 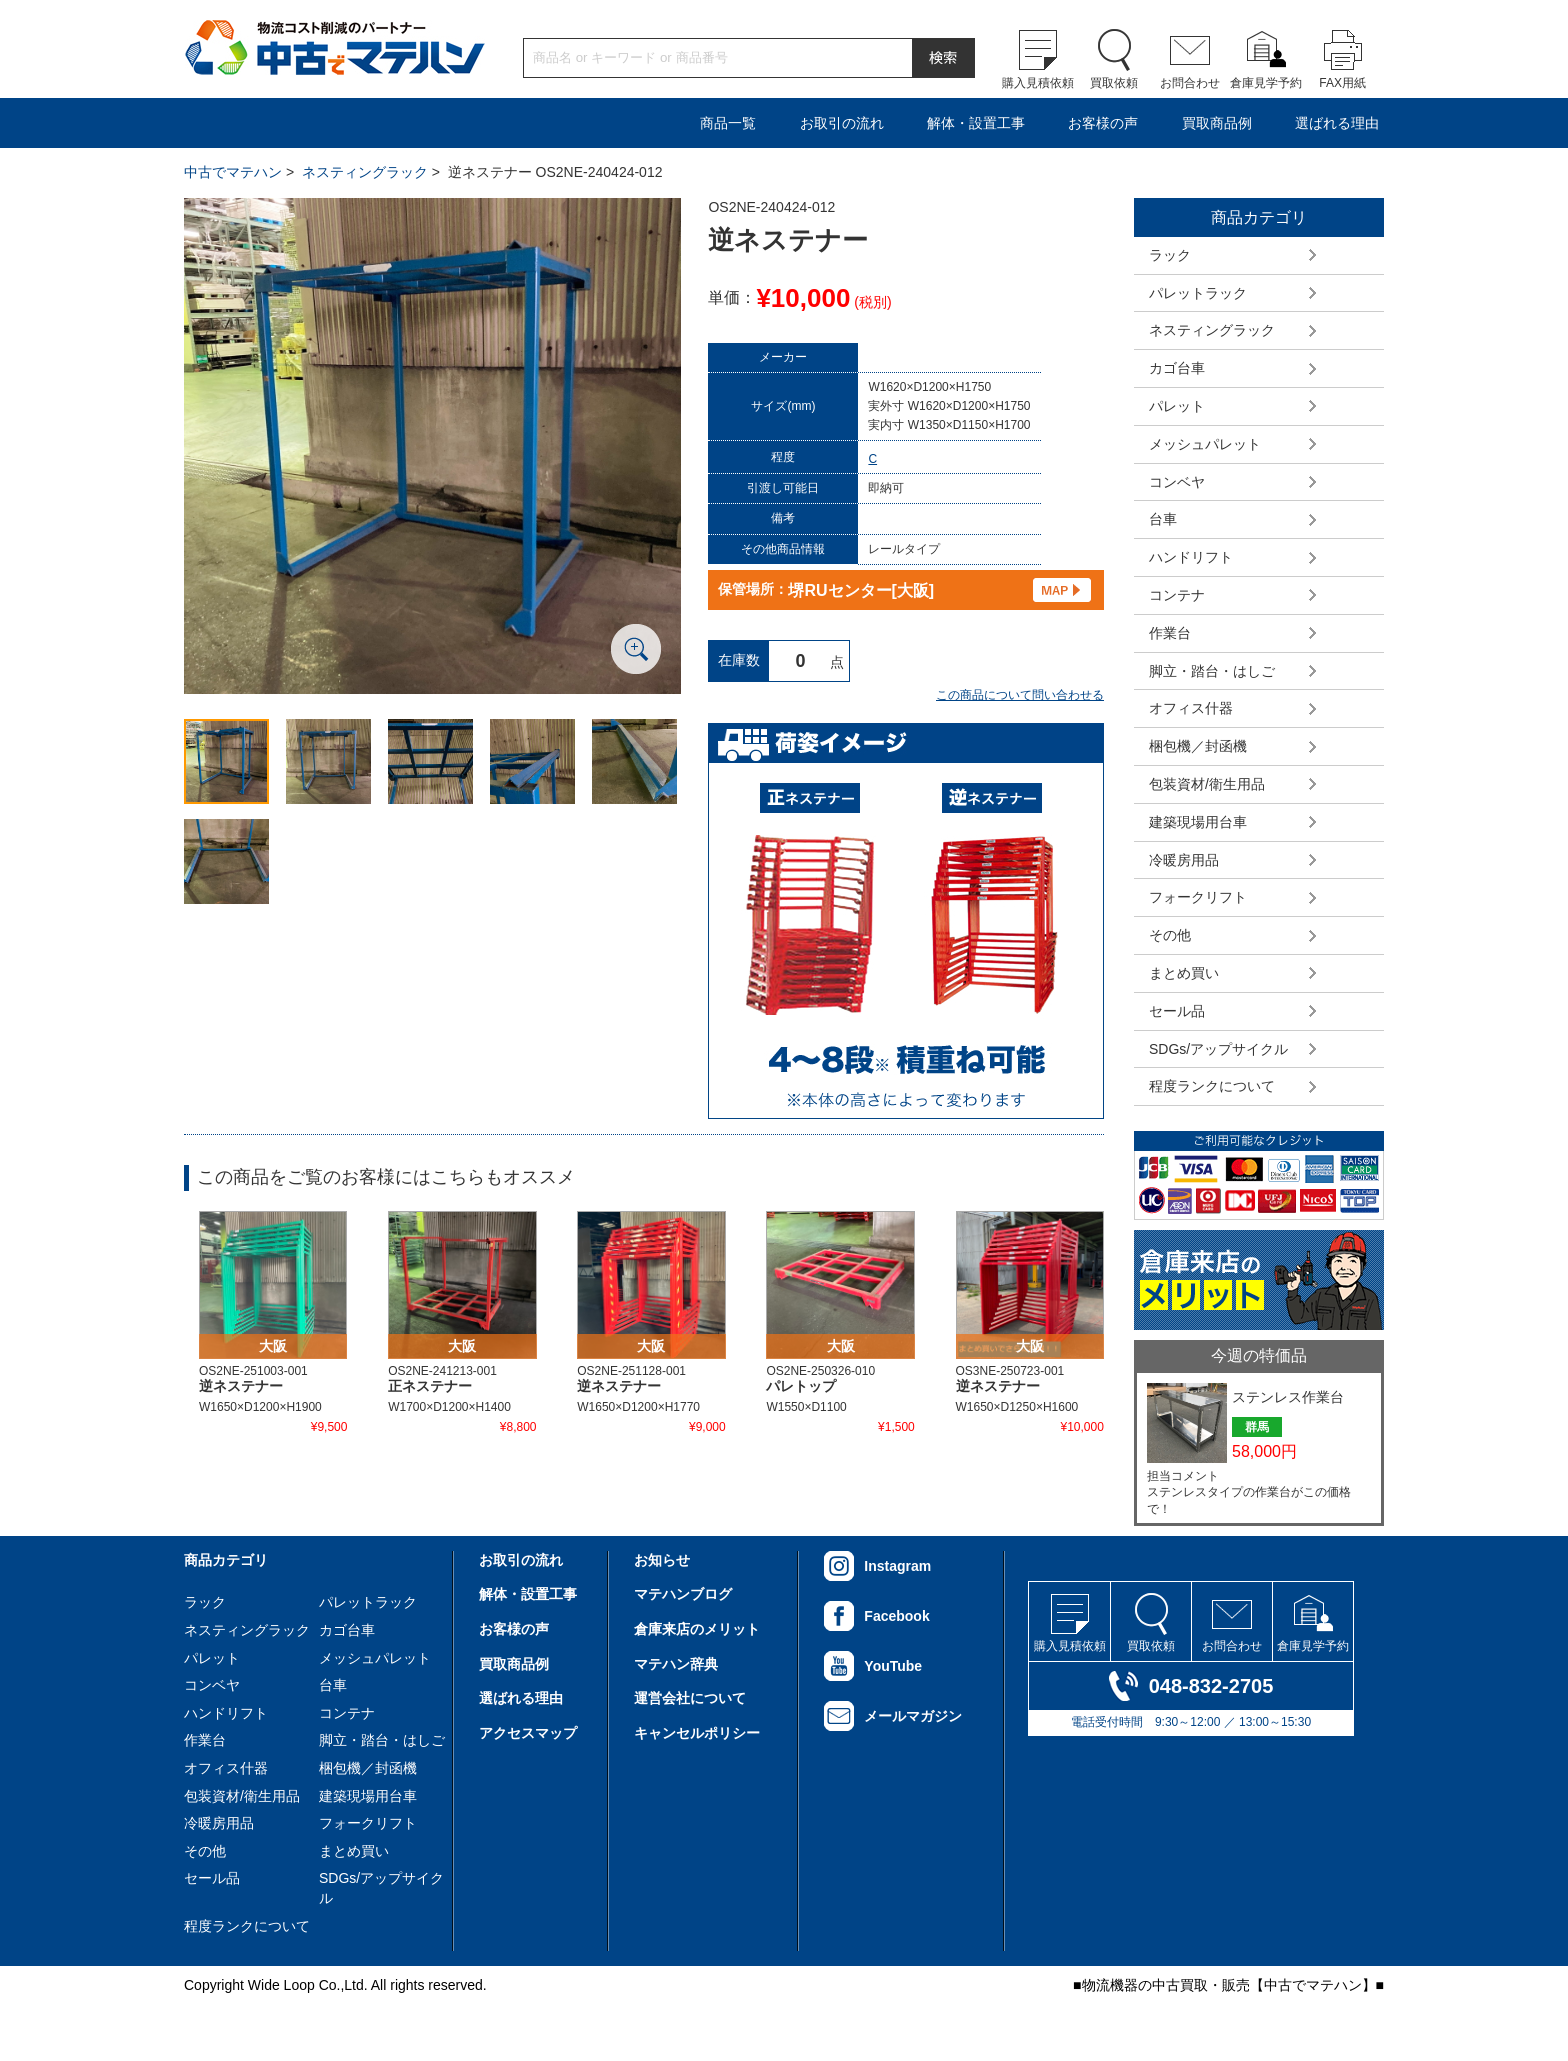 What do you see at coordinates (528, 1733) in the screenshot?
I see `アクセスマップ` at bounding box center [528, 1733].